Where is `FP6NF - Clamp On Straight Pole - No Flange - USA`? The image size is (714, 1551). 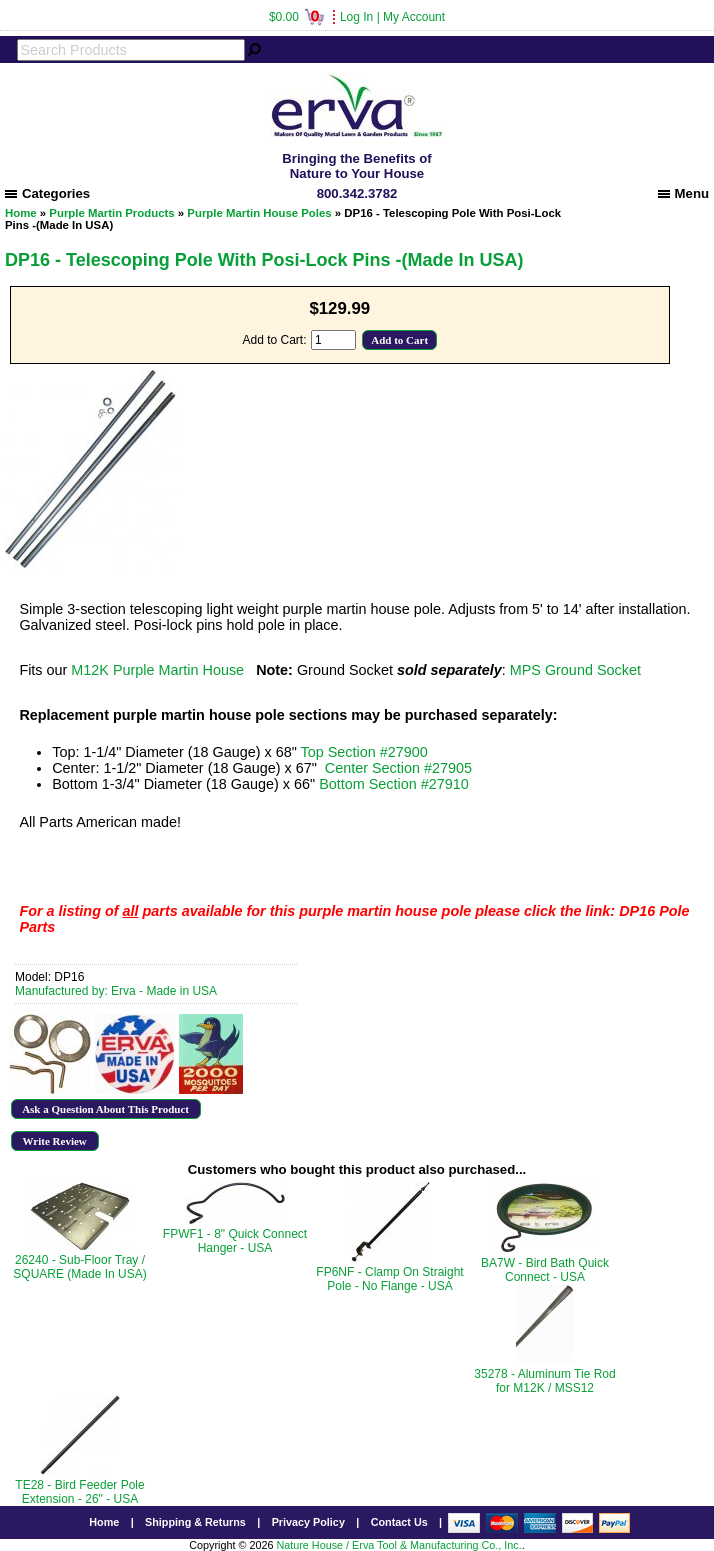 FP6NF - Clamp On Straight Pole - No Flange - USA is located at coordinates (389, 1279).